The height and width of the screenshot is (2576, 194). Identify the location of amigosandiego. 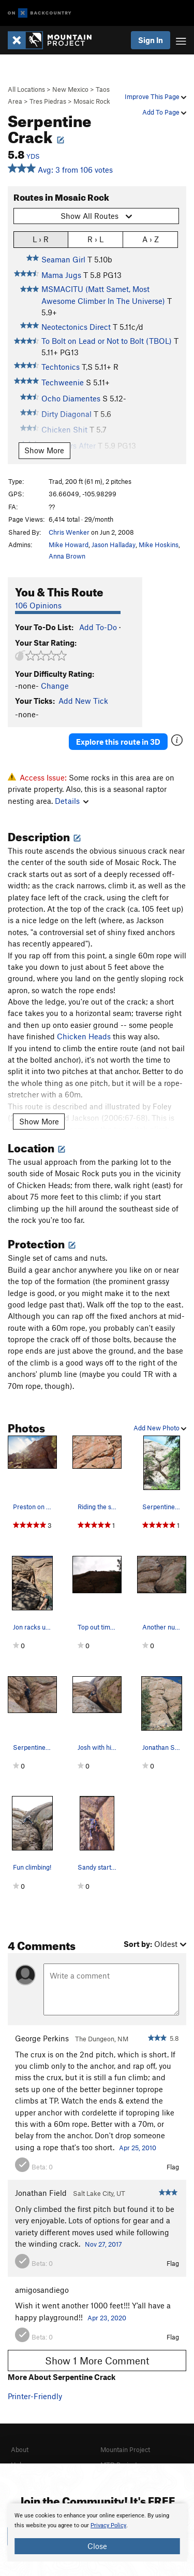
(42, 2289).